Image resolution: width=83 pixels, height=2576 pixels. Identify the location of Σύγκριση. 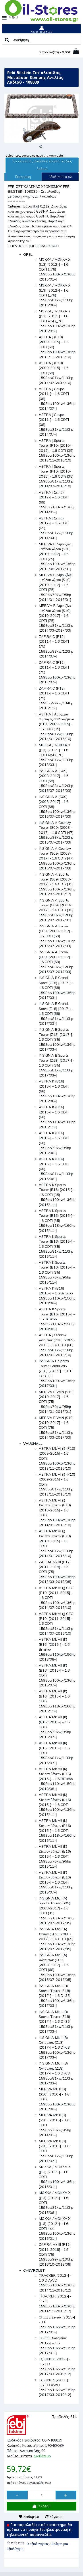
(56, 2516).